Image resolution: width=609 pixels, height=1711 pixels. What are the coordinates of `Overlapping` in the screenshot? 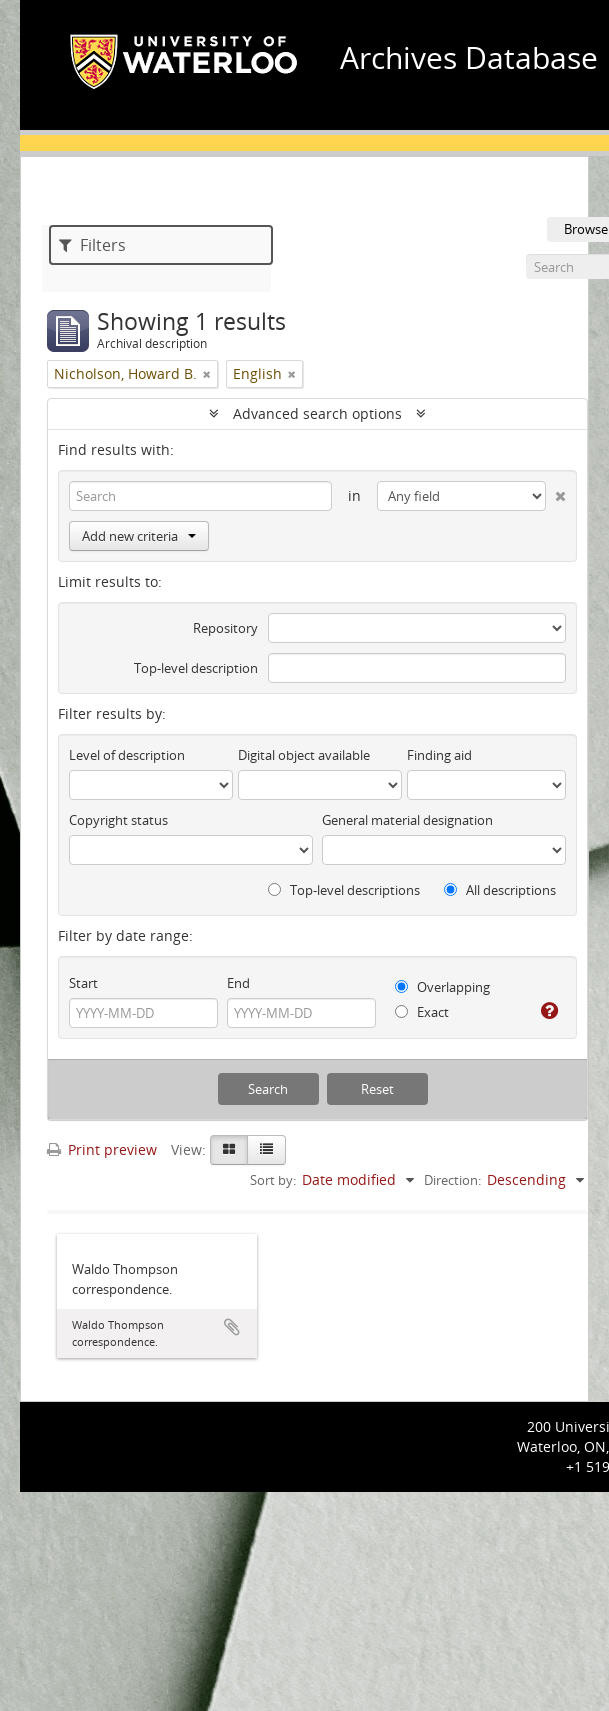 It's located at (442, 987).